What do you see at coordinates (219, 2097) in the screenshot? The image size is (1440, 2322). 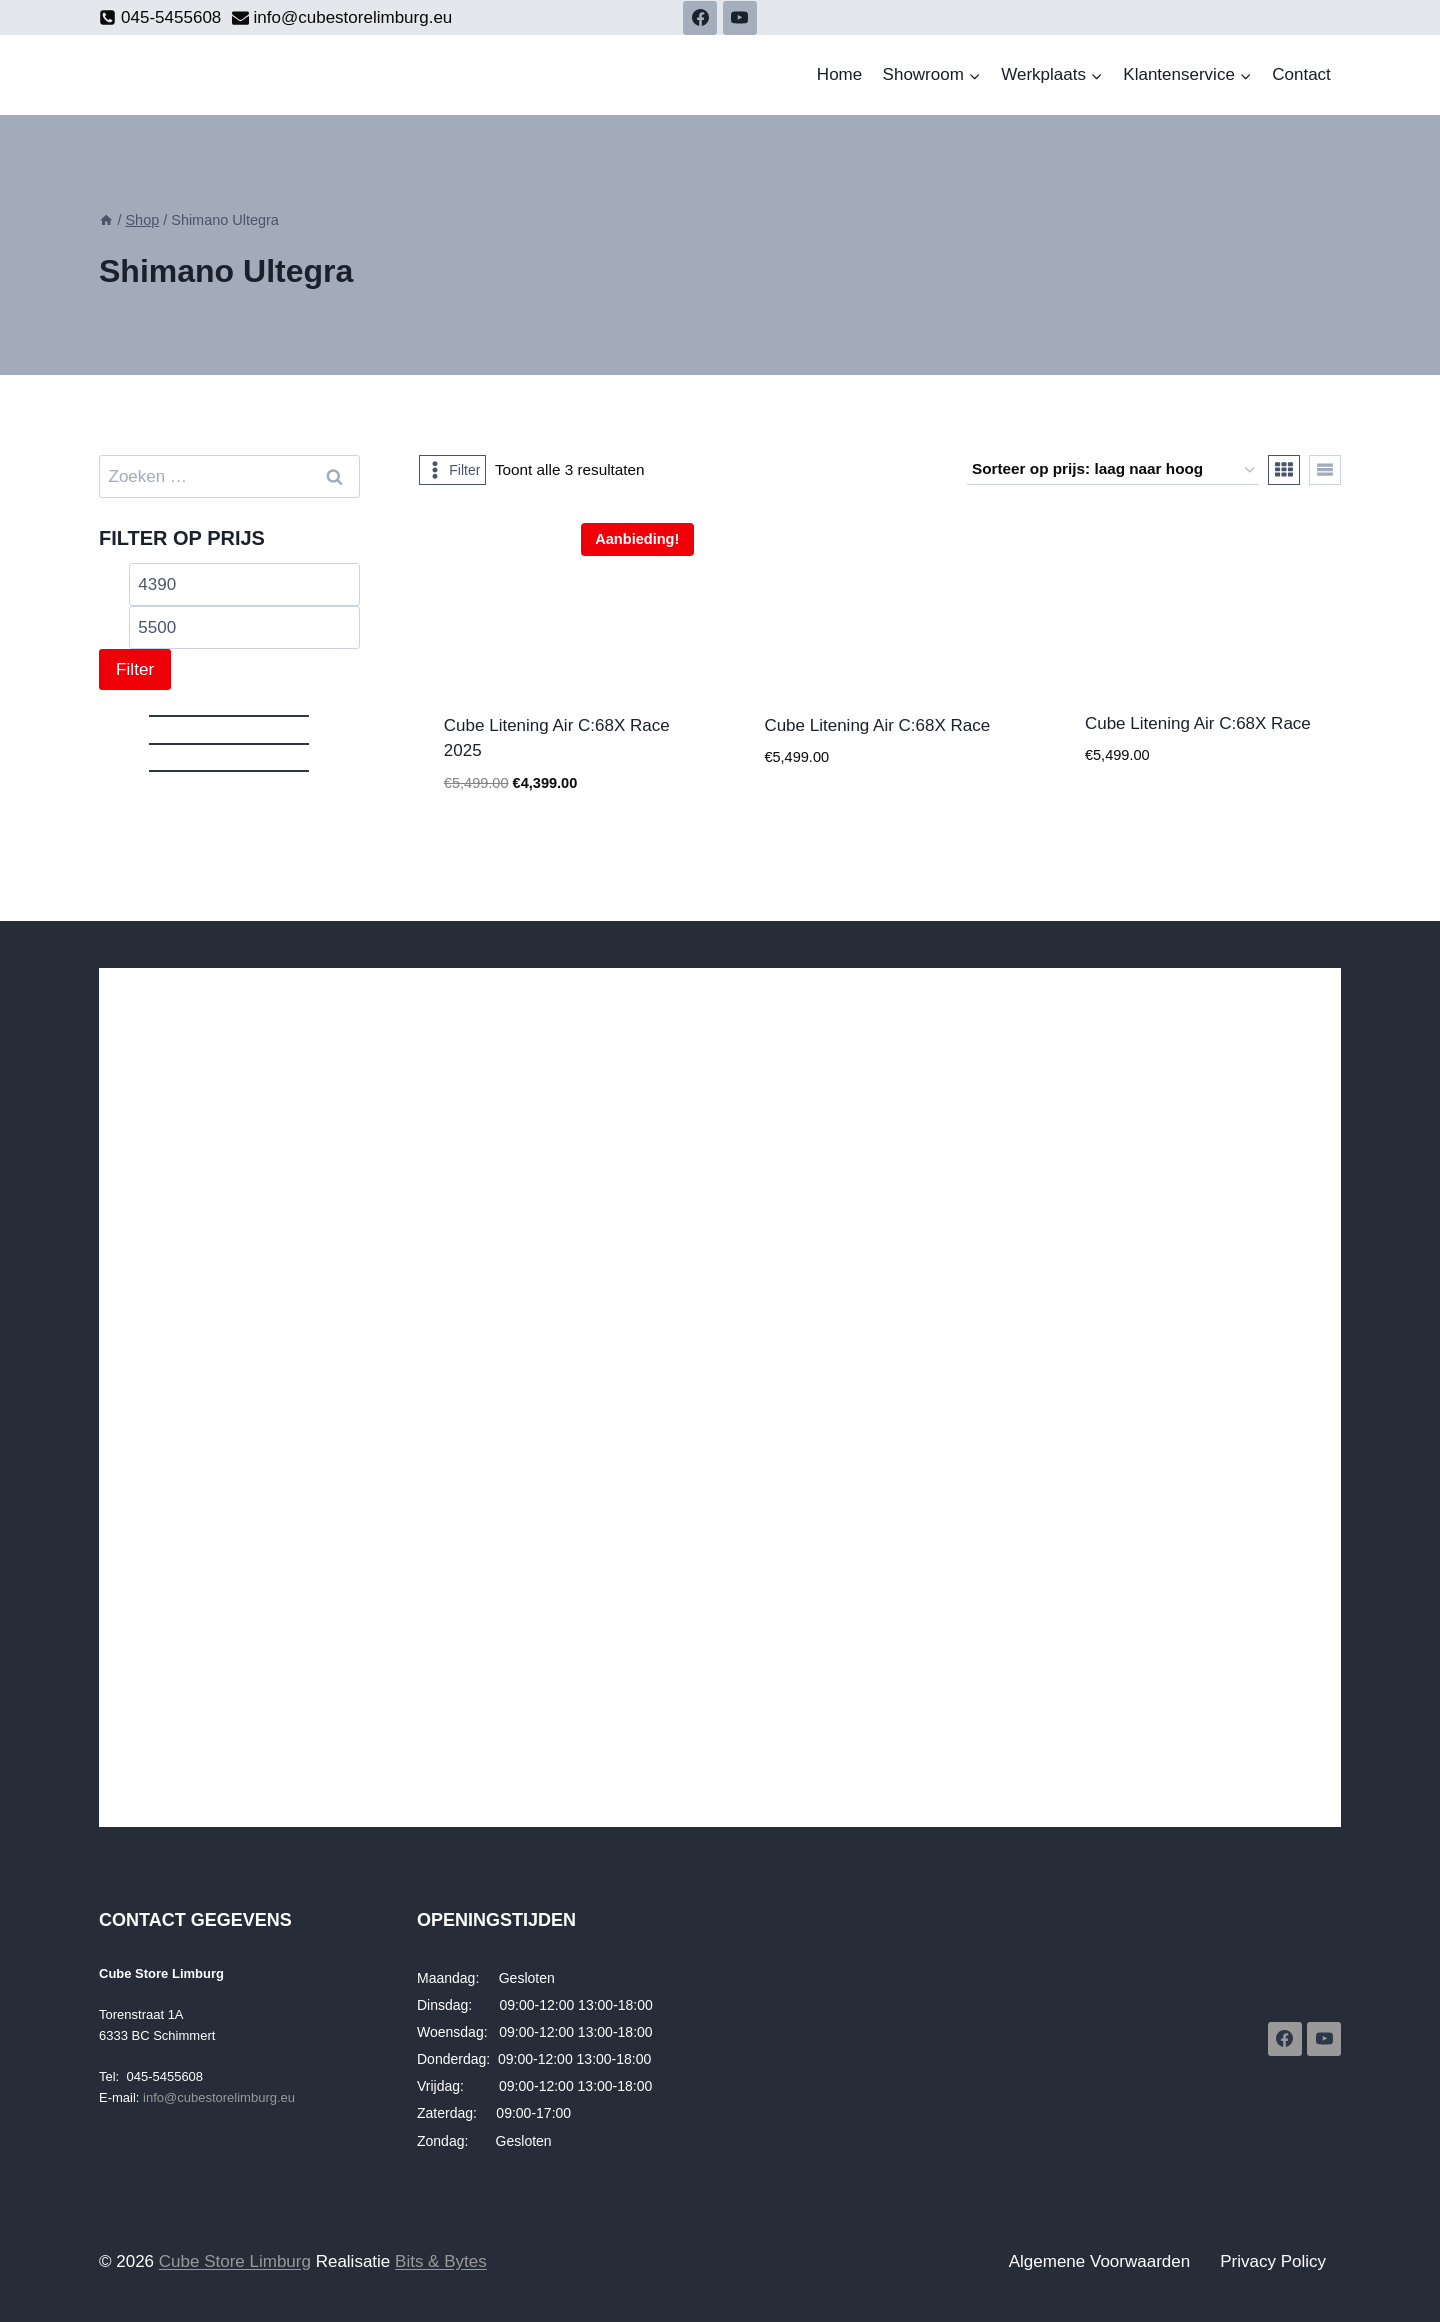 I see `info@cubestorelimburg.eu` at bounding box center [219, 2097].